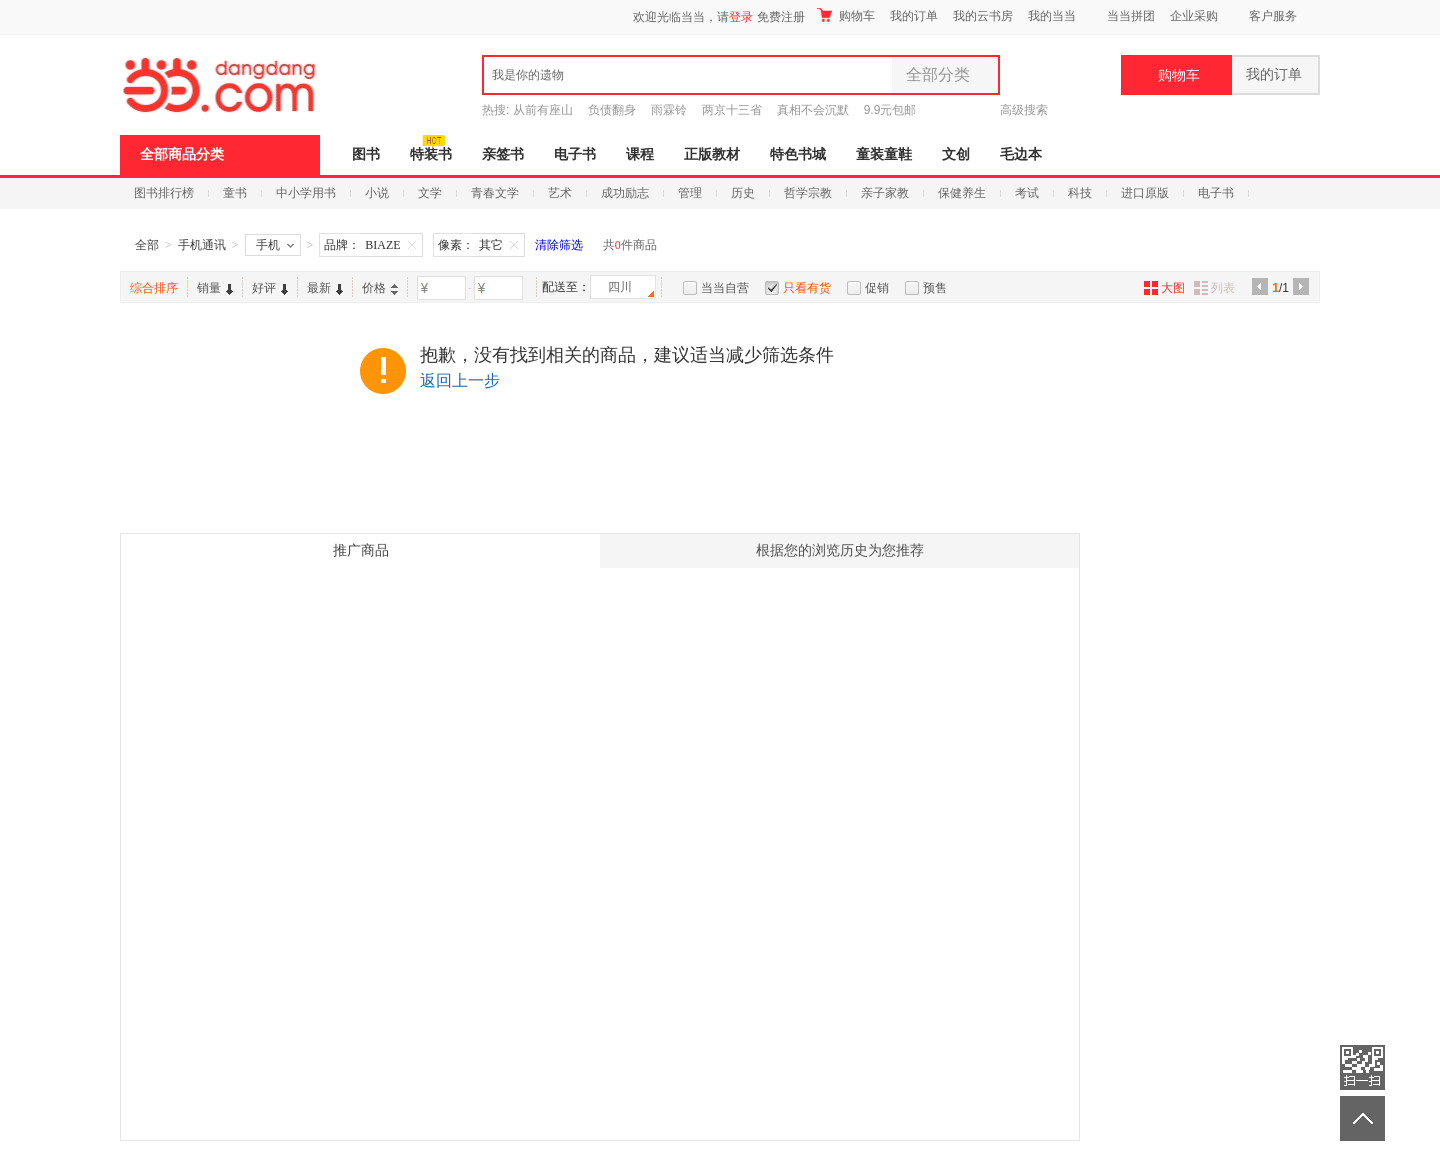 Image resolution: width=1440 pixels, height=1171 pixels. What do you see at coordinates (846, 15) in the screenshot?
I see `购物车` at bounding box center [846, 15].